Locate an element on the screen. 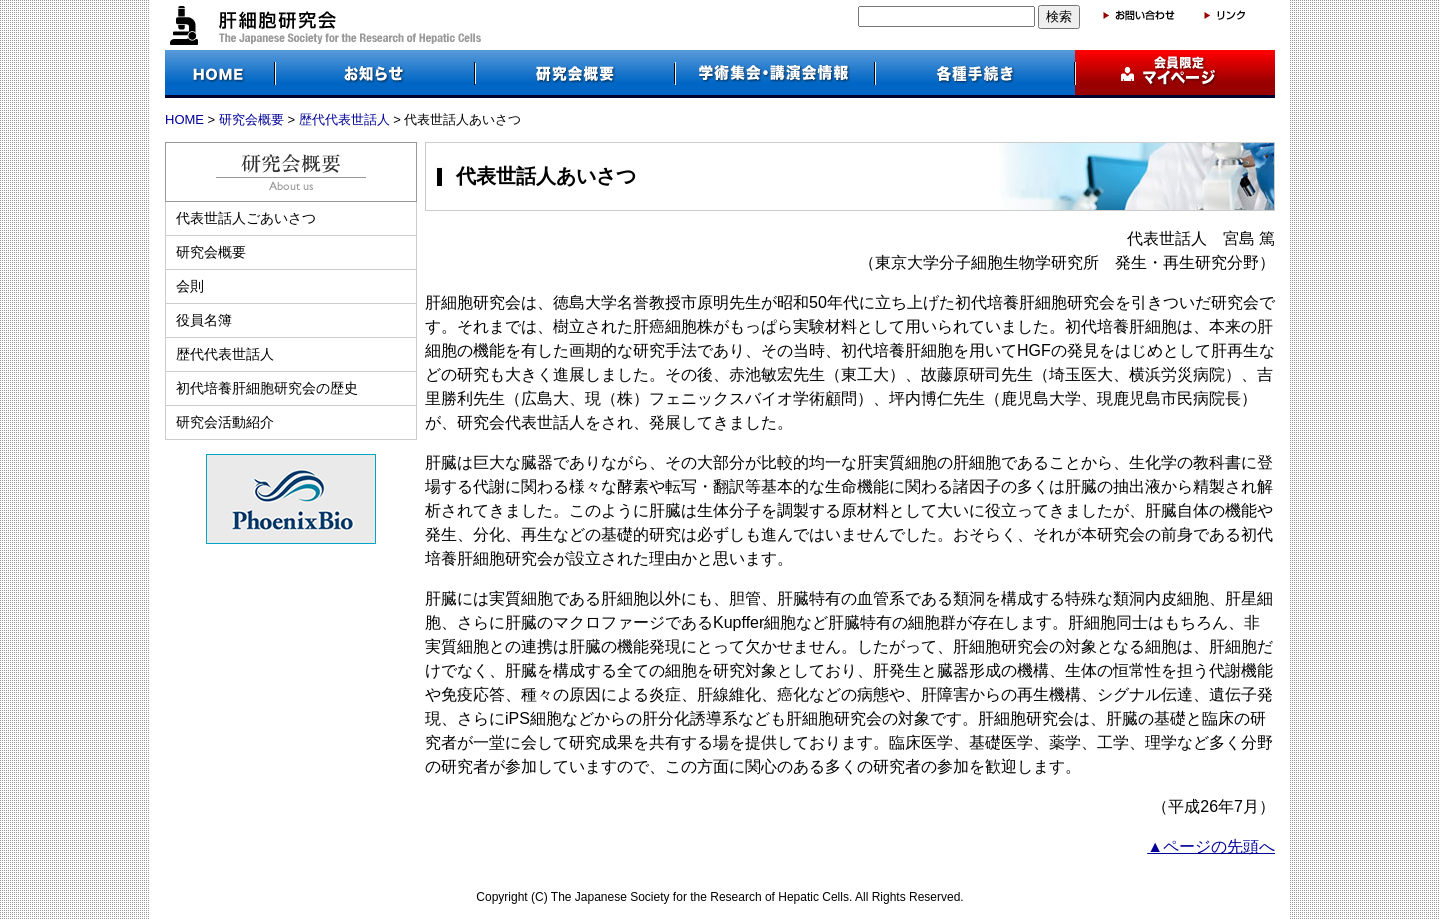 The width and height of the screenshot is (1440, 919). HOME is located at coordinates (184, 119).